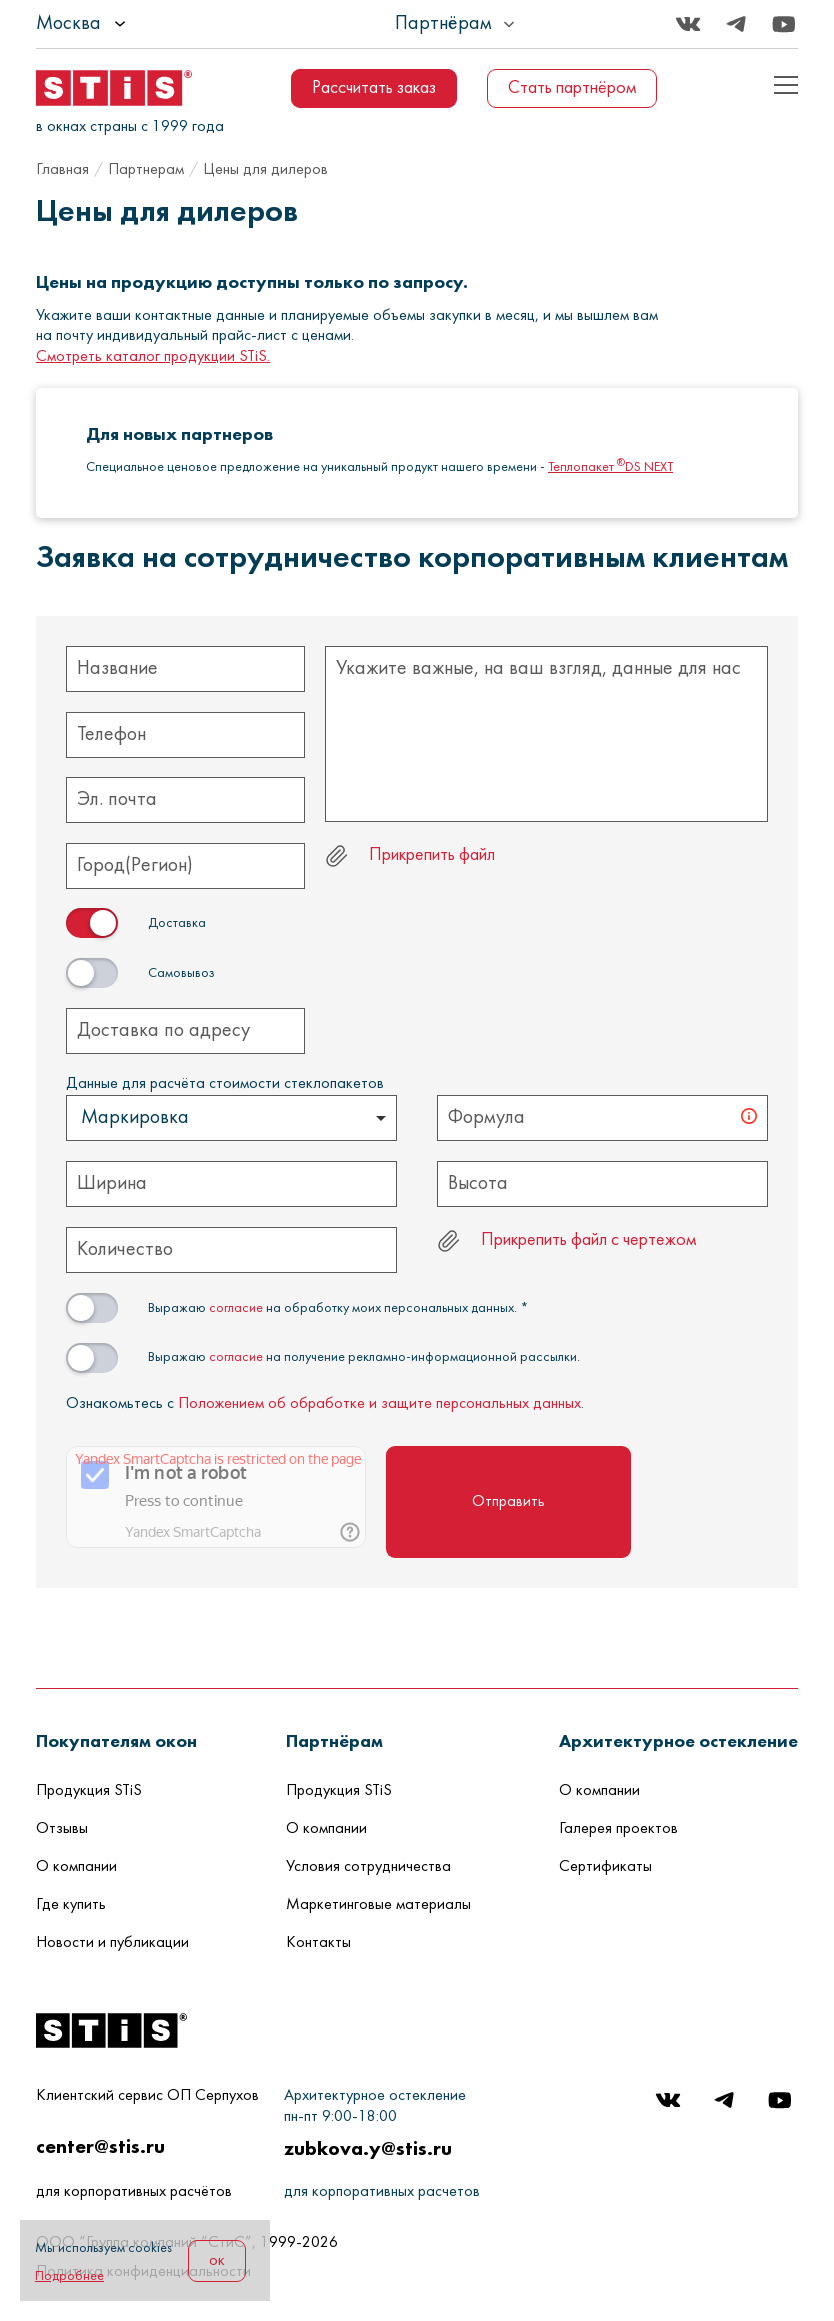 The width and height of the screenshot is (834, 2321). What do you see at coordinates (116, 1740) in the screenshot?
I see `[button]` at bounding box center [116, 1740].